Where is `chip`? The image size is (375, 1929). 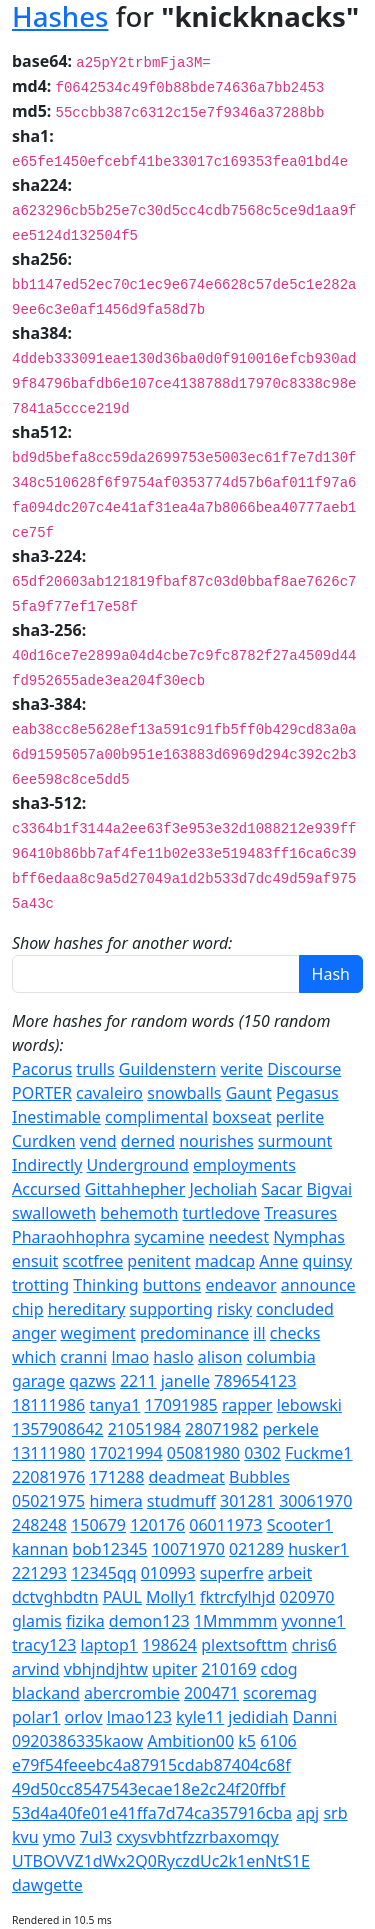
chip is located at coordinates (28, 1309).